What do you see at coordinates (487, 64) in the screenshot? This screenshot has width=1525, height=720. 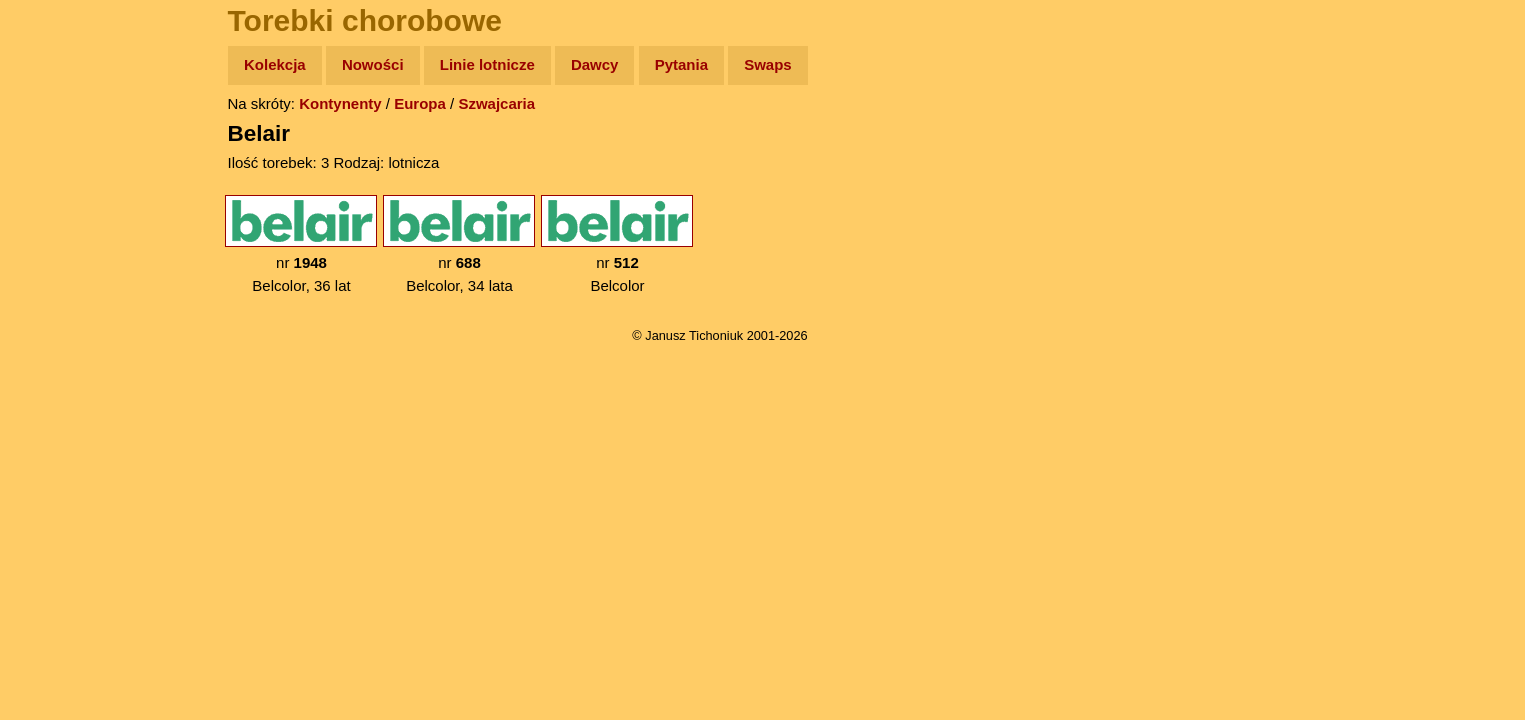 I see `Linie lotnicze` at bounding box center [487, 64].